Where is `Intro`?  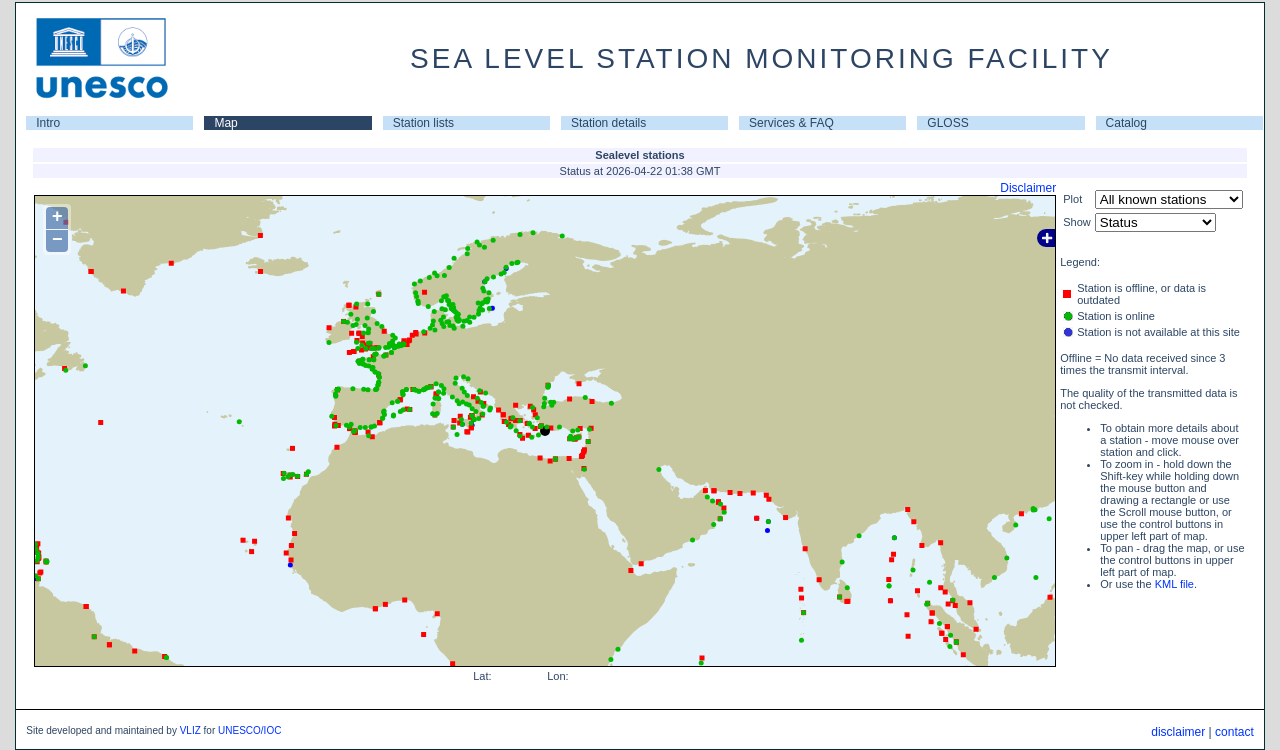
Intro is located at coordinates (48, 123).